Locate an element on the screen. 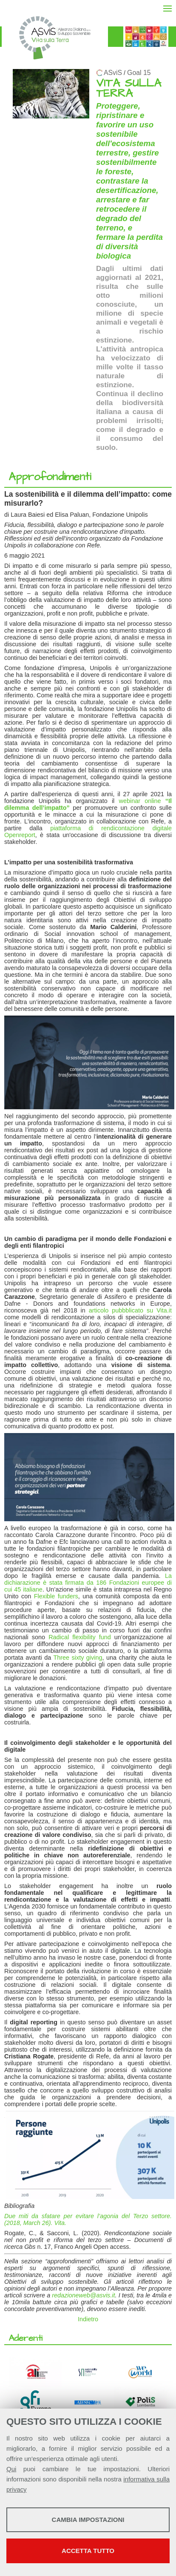 This screenshot has width=176, height=2576. La dichiarazione è stata firmata da 186 Fondazioni europee di cui 45 italiane is located at coordinates (88, 1582).